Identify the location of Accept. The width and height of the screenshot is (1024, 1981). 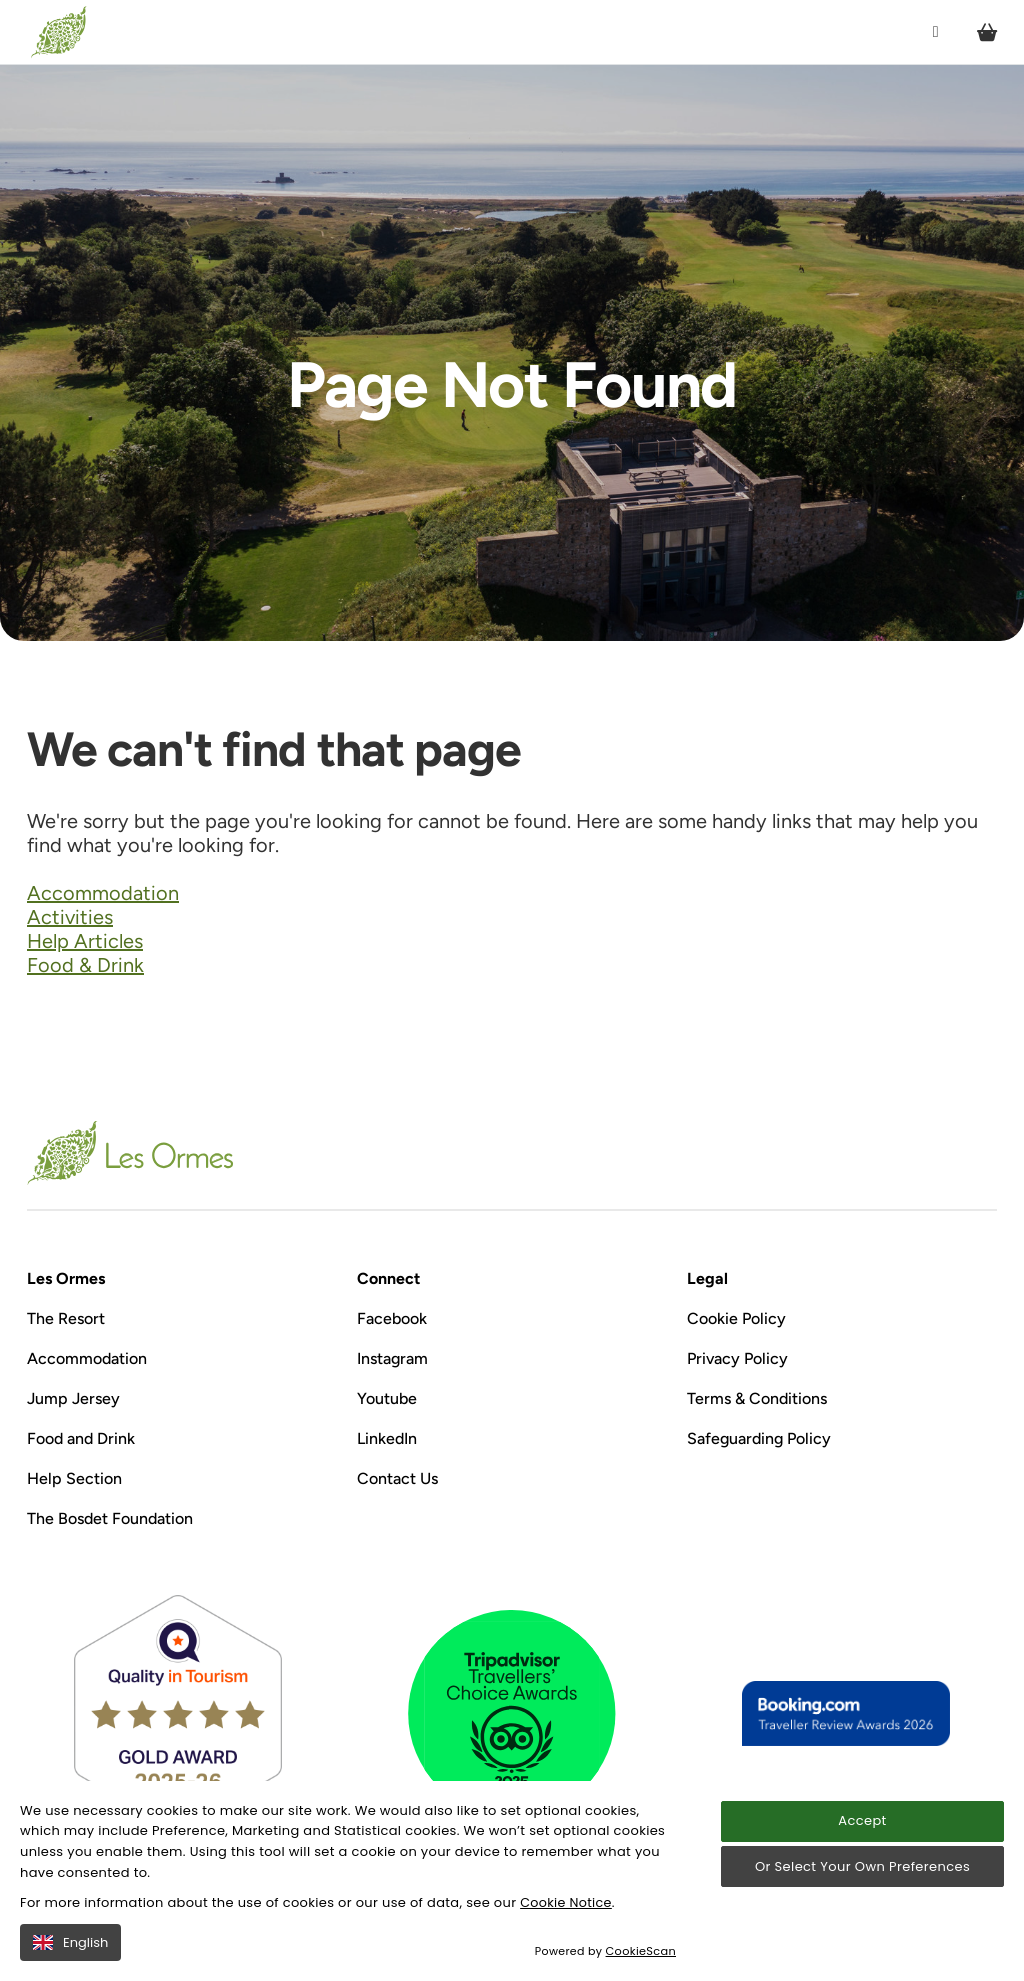
(862, 1821).